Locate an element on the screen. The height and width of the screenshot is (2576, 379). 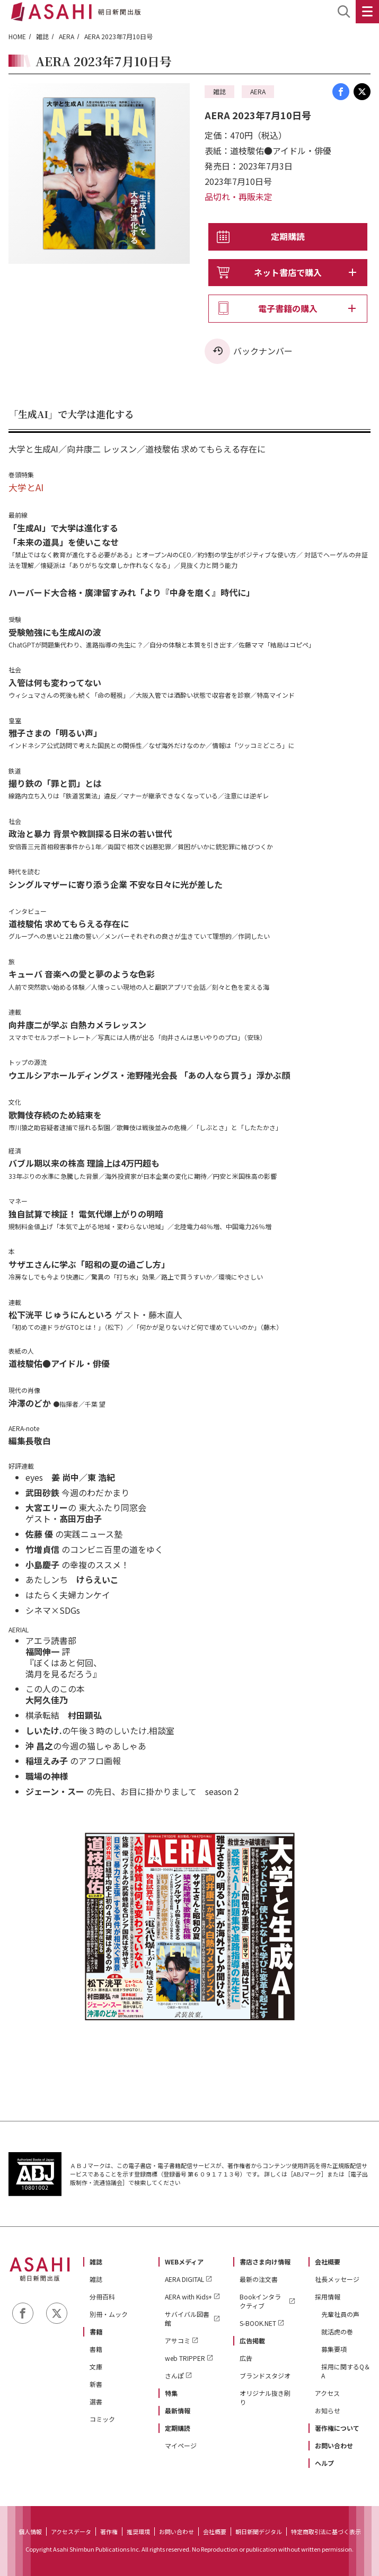
分冊百科 is located at coordinates (102, 2296).